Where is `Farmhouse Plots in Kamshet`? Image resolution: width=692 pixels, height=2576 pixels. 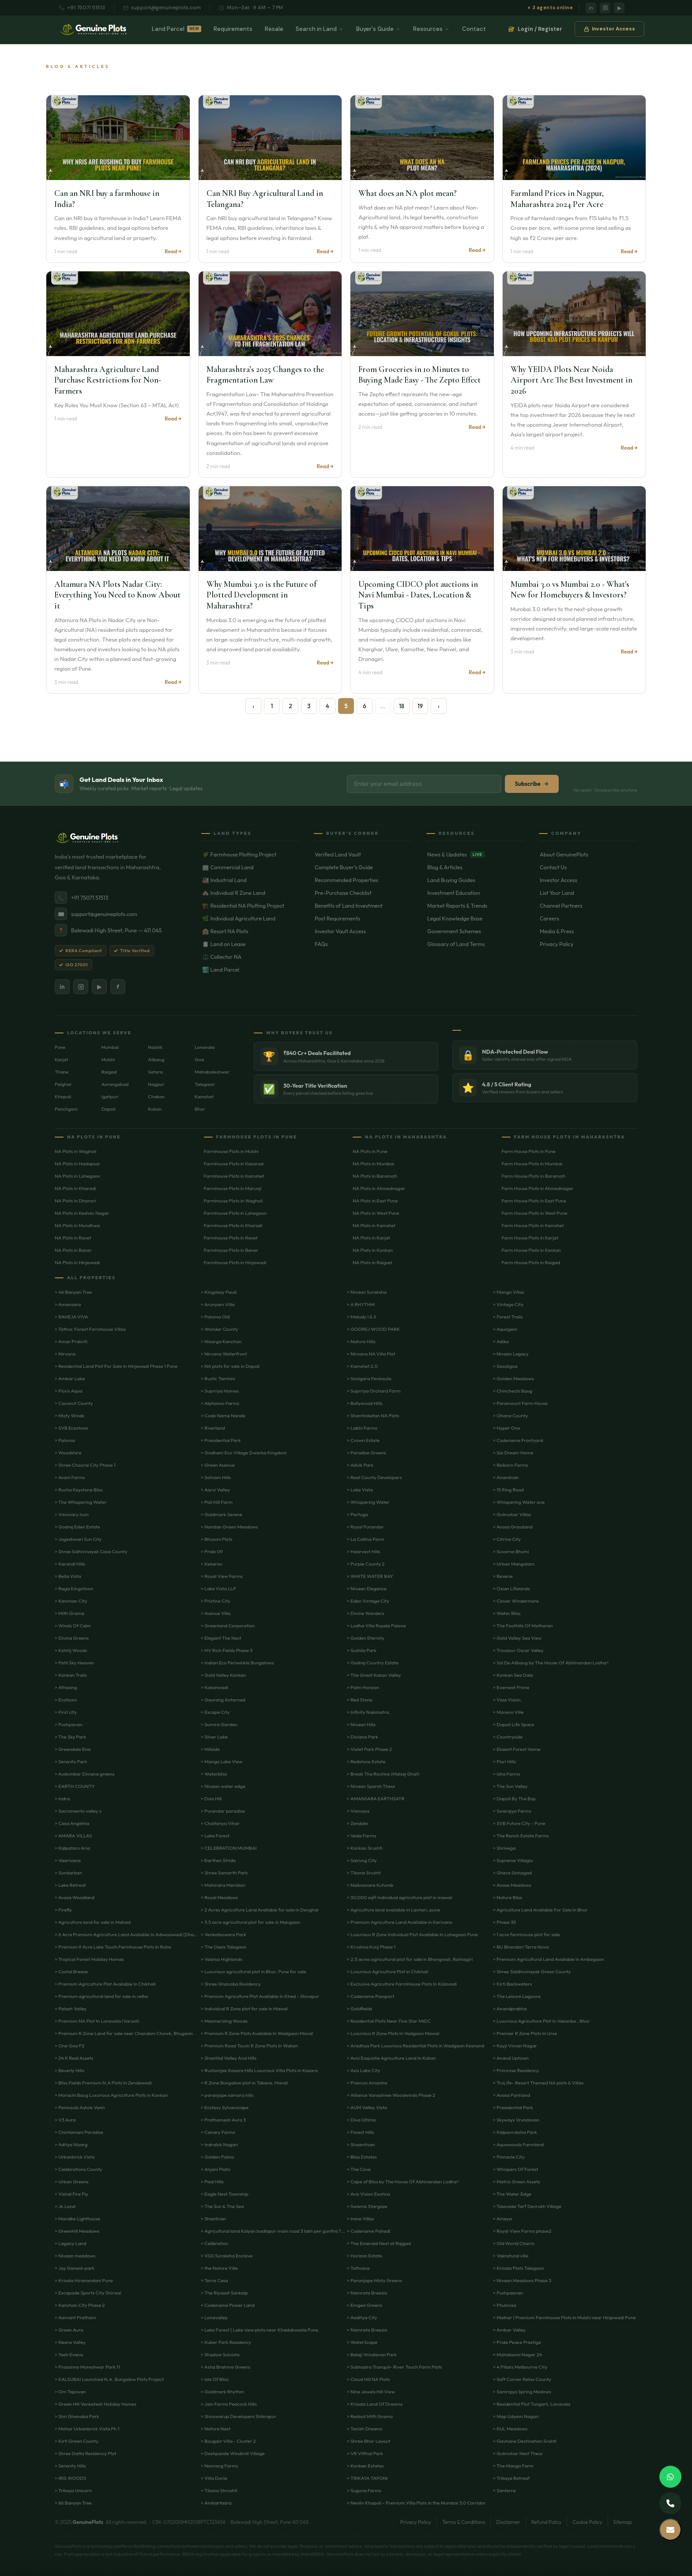 Farmhouse Plots in Kamshet is located at coordinates (234, 1176).